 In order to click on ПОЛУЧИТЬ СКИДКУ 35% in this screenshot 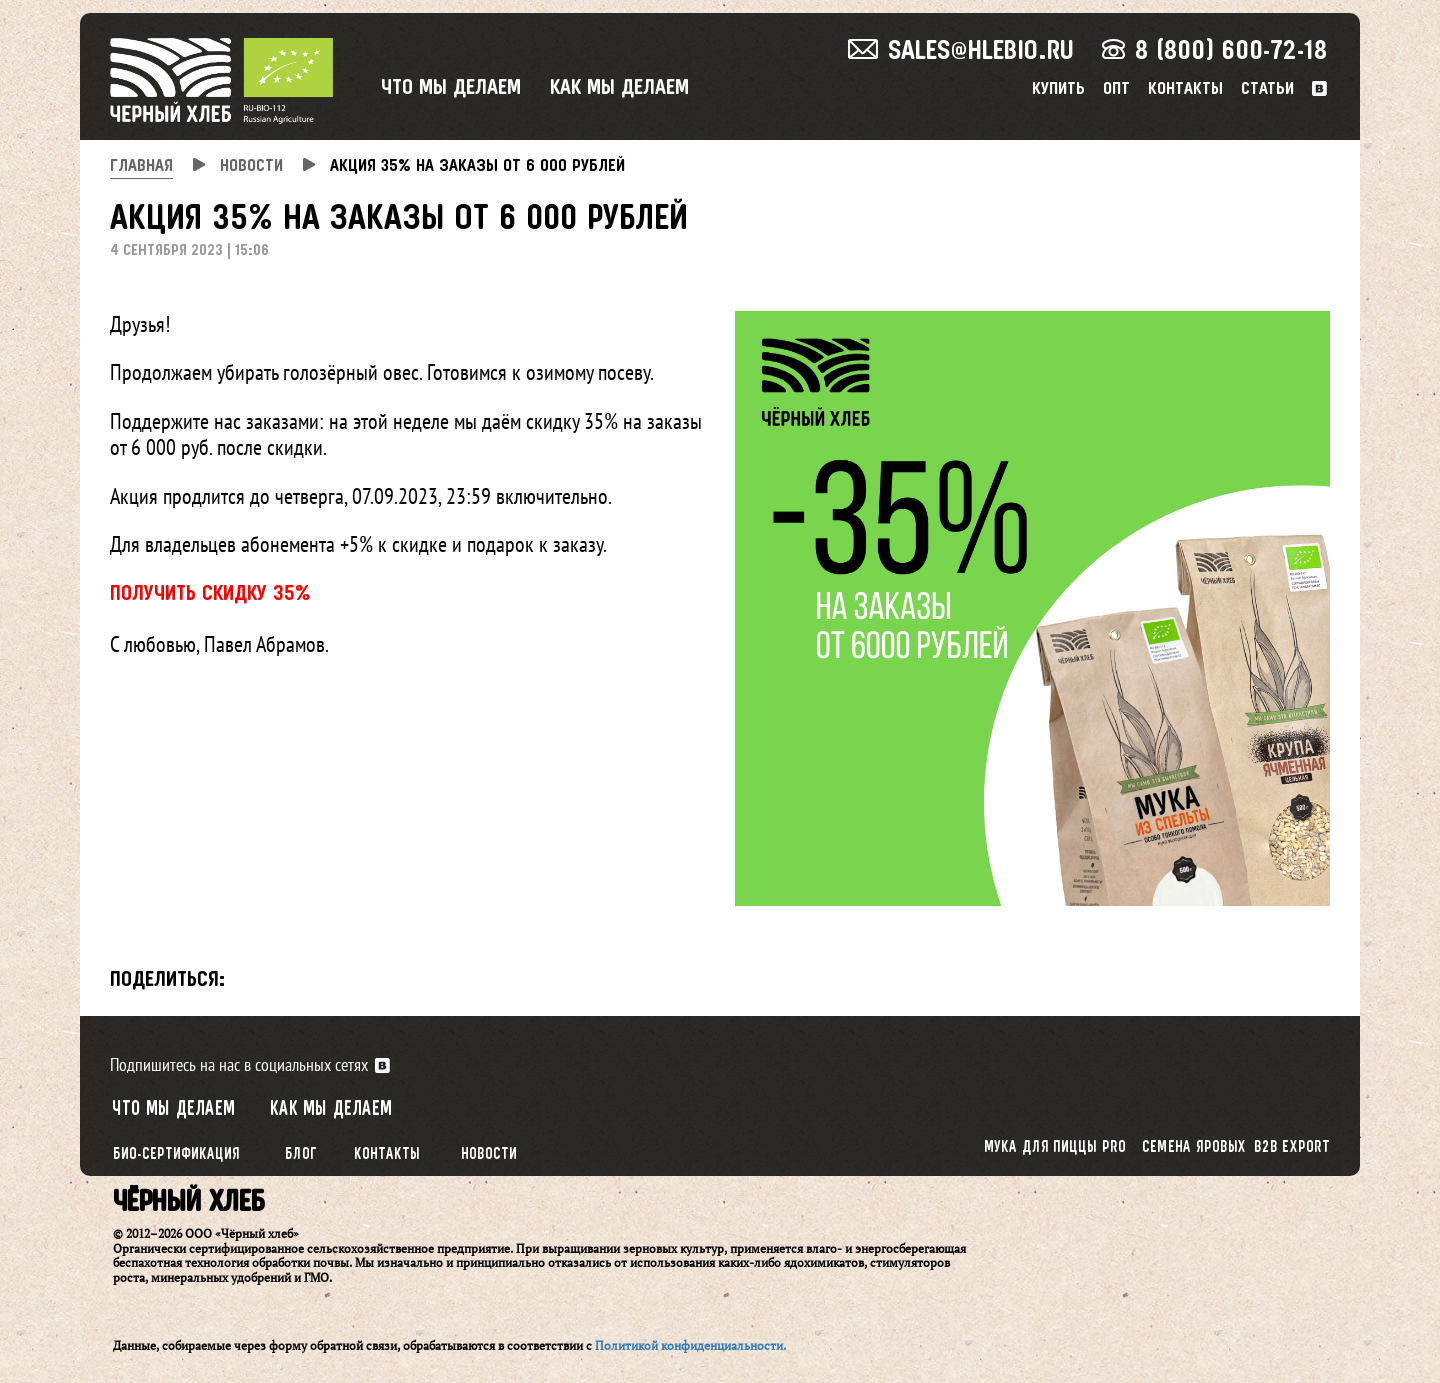, I will do `click(210, 594)`.